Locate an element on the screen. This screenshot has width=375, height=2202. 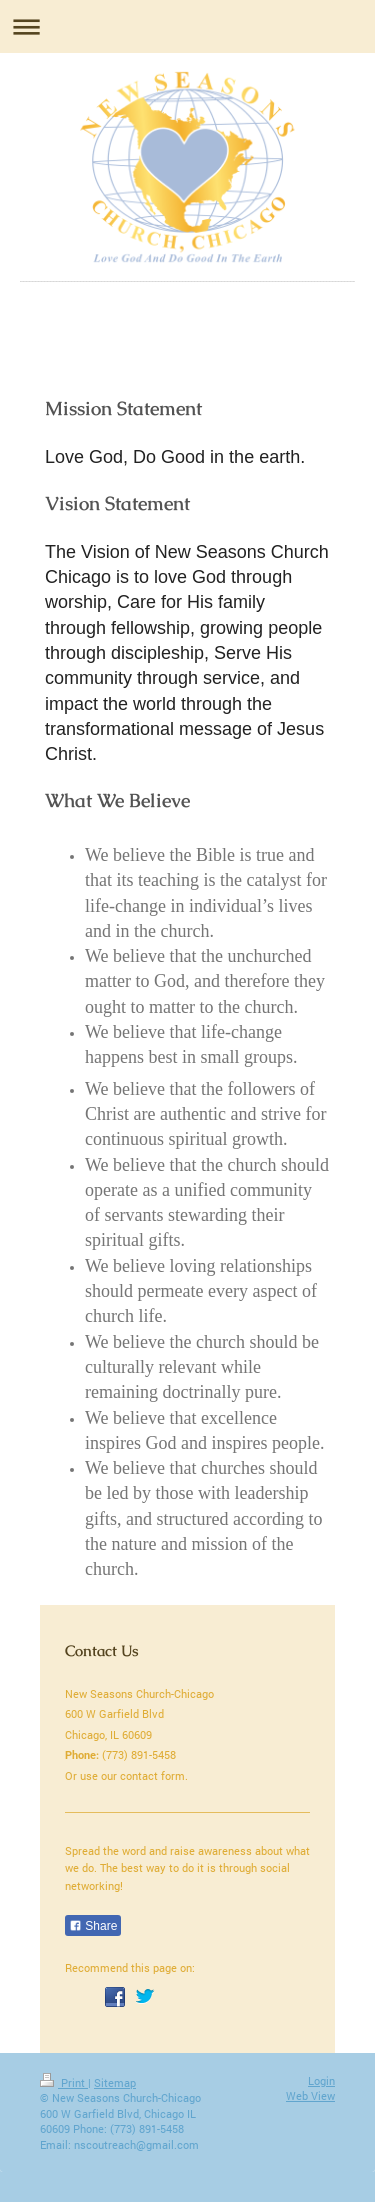
Sitemap is located at coordinates (115, 2082).